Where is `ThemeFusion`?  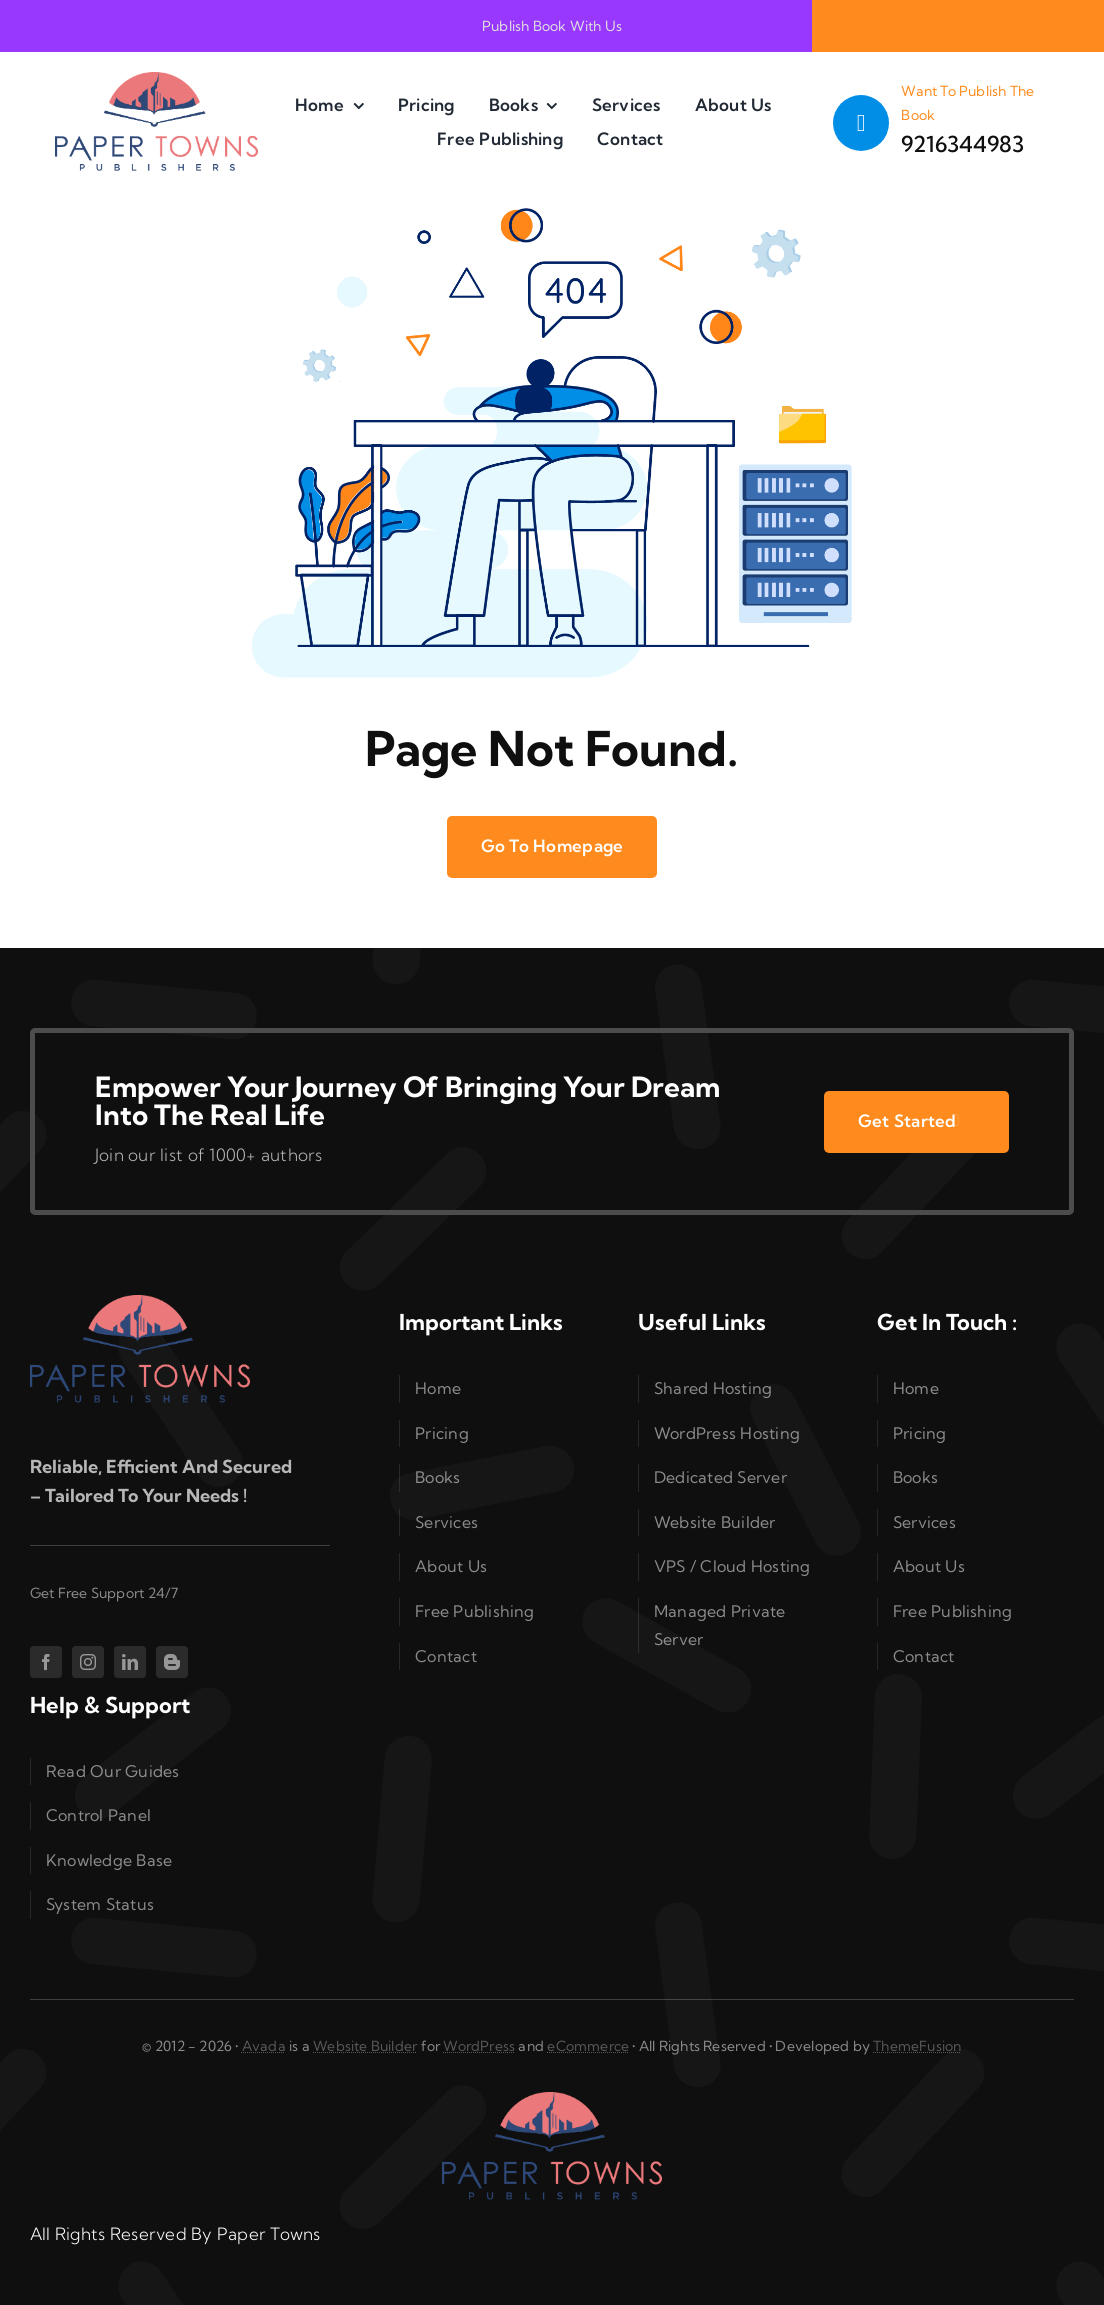
ThemeFusion is located at coordinates (917, 2046).